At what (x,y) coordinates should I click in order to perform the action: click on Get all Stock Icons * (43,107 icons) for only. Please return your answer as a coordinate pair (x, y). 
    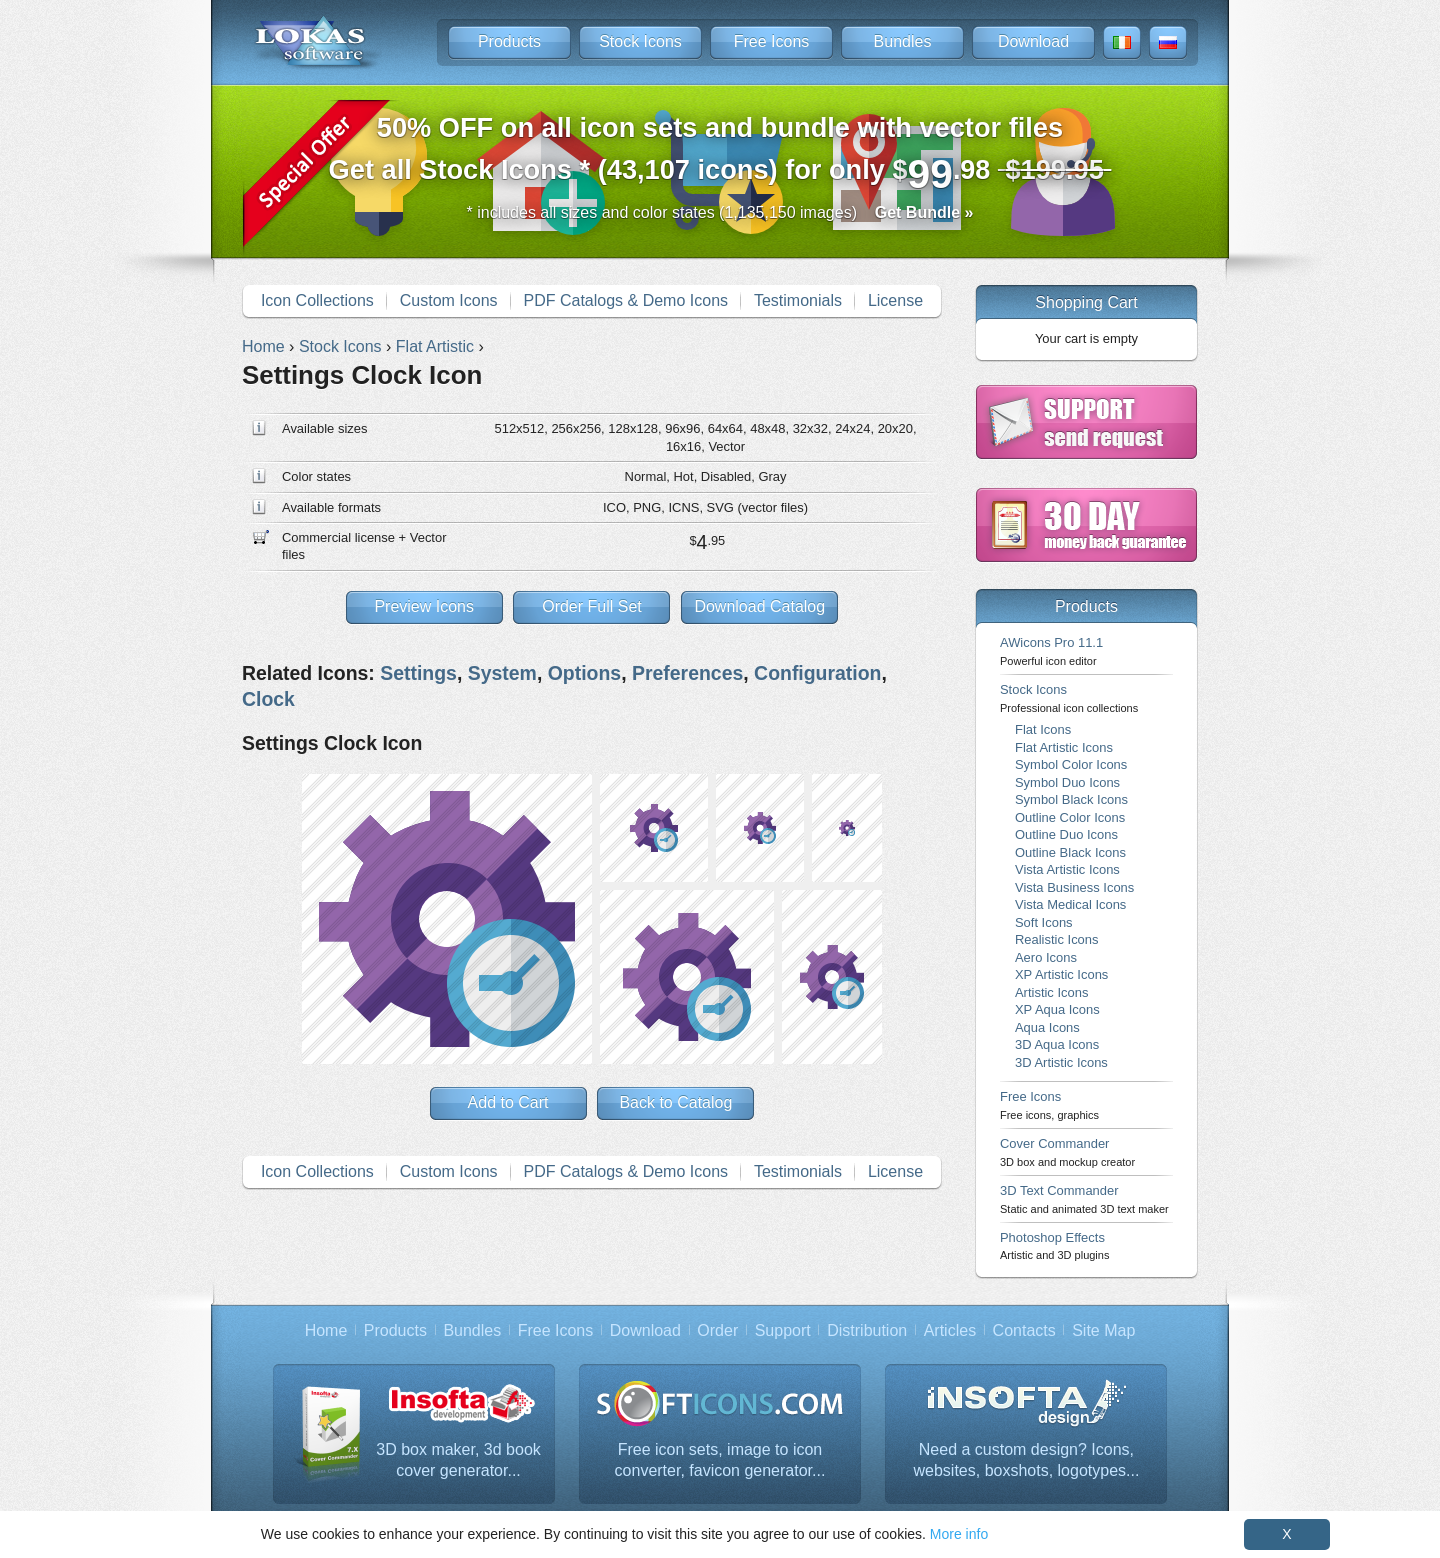
    Looking at the image, I should click on (720, 154).